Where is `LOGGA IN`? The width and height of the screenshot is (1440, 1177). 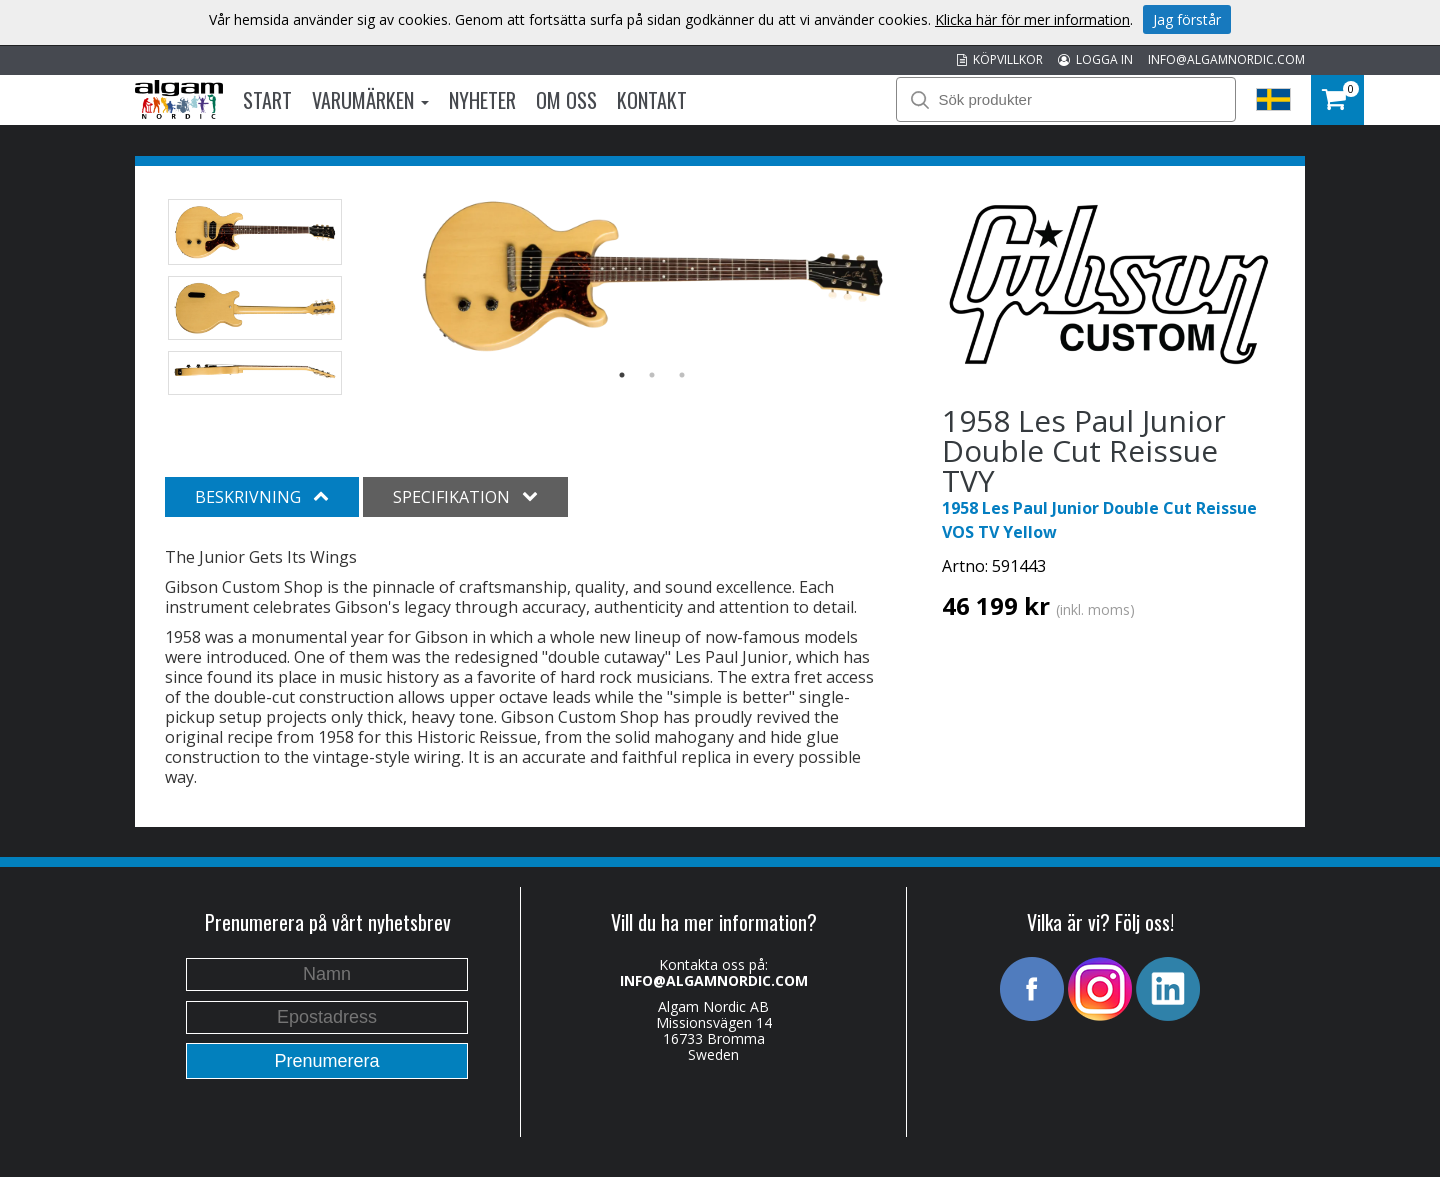
LOGGA IN is located at coordinates (1095, 59).